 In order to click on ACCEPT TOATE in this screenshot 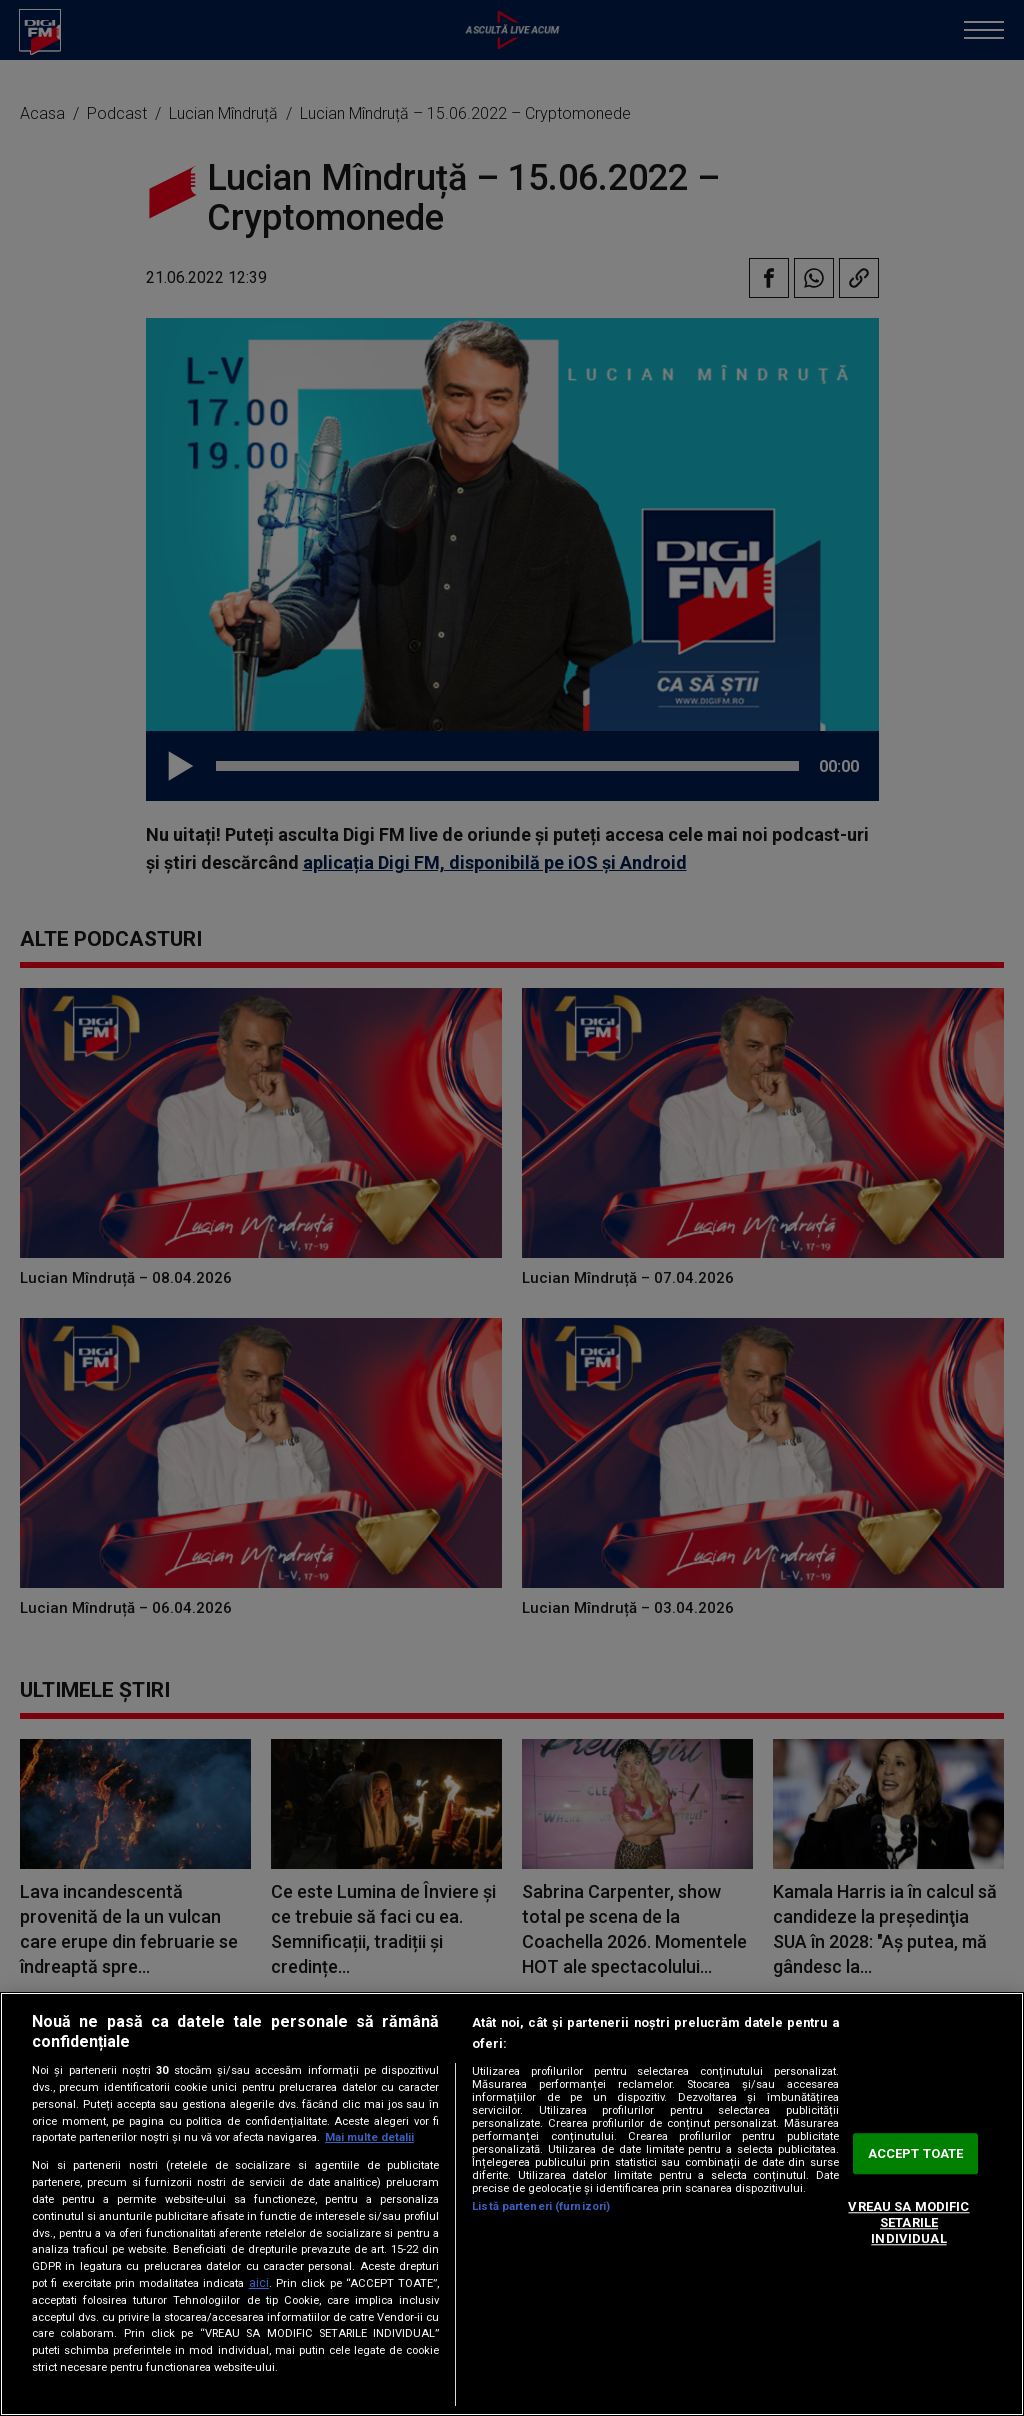, I will do `click(916, 2153)`.